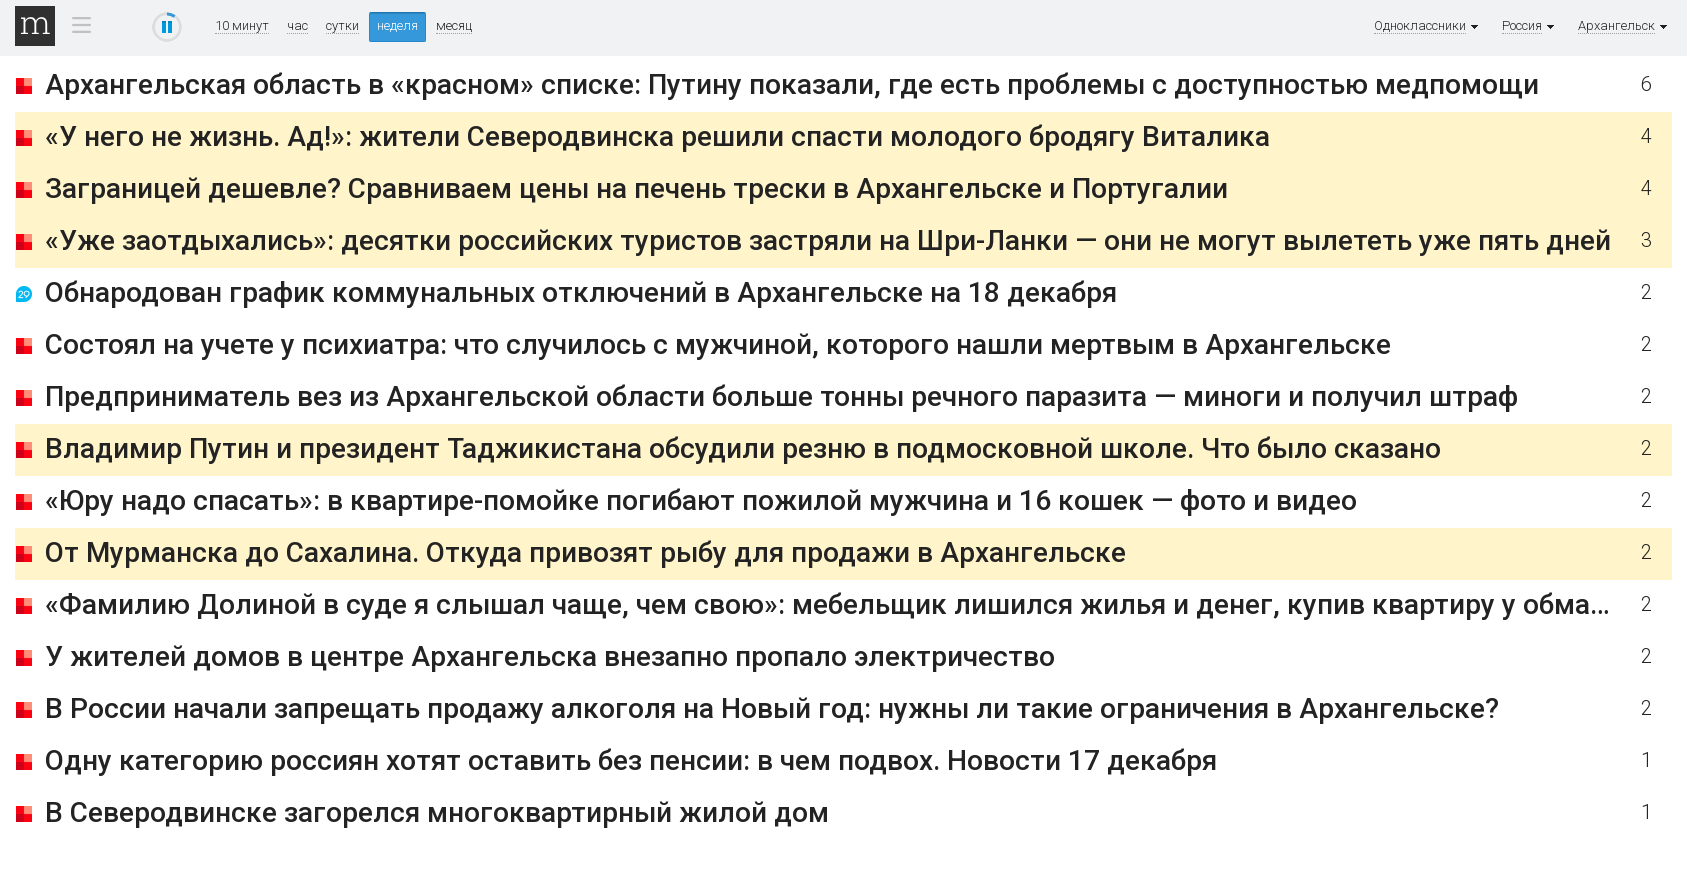  I want to click on сутки, so click(342, 26).